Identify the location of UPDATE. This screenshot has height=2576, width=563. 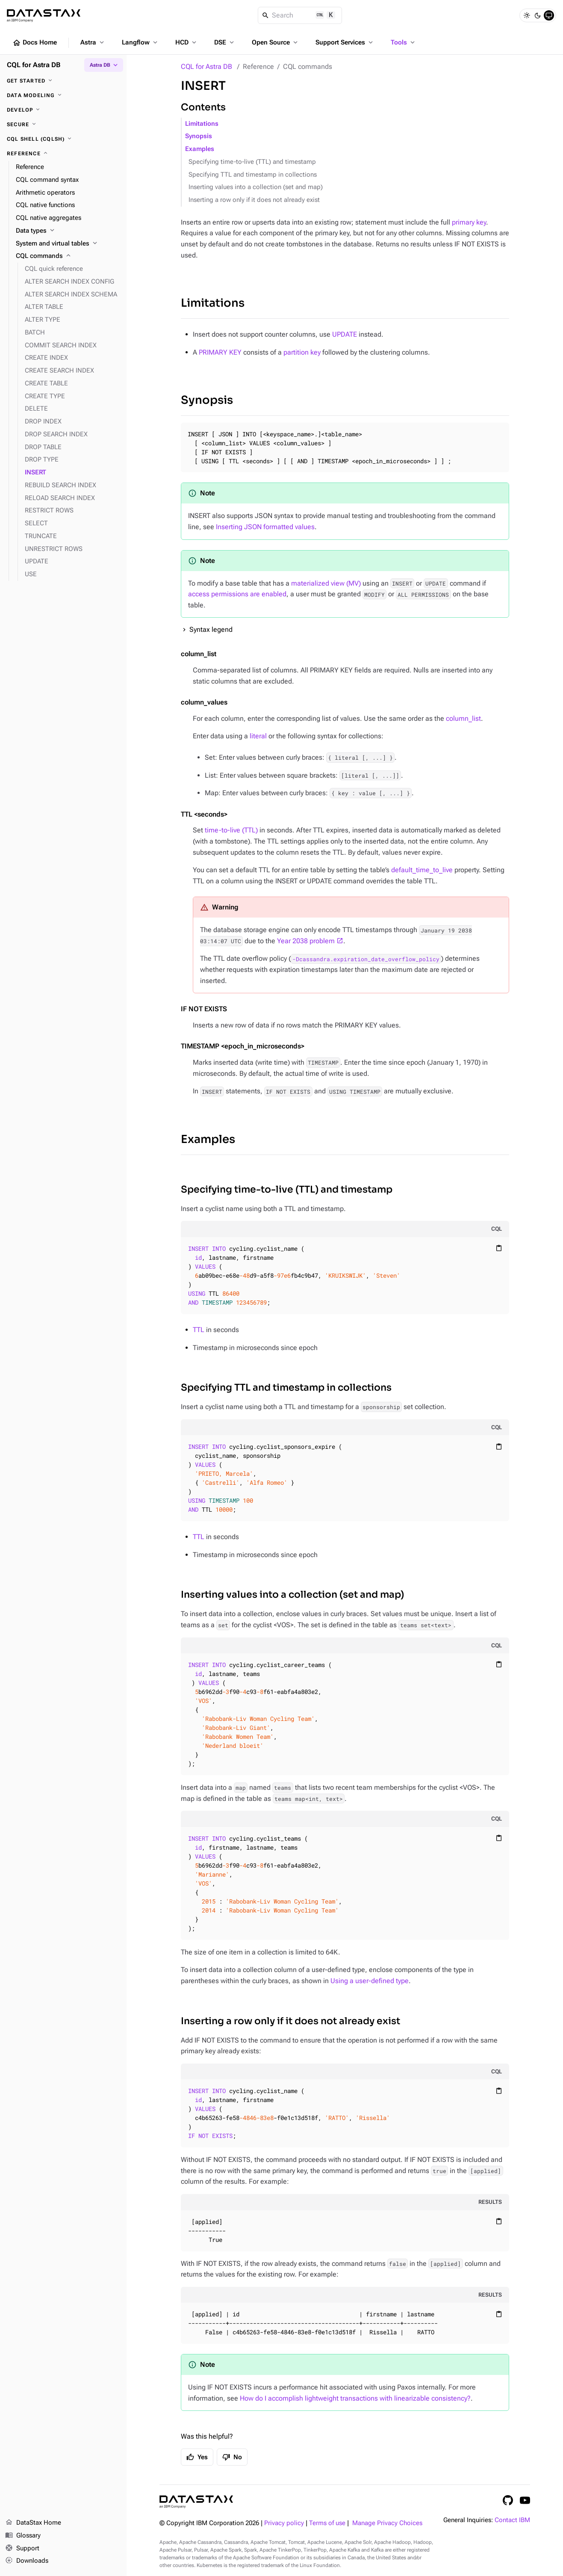
(344, 334).